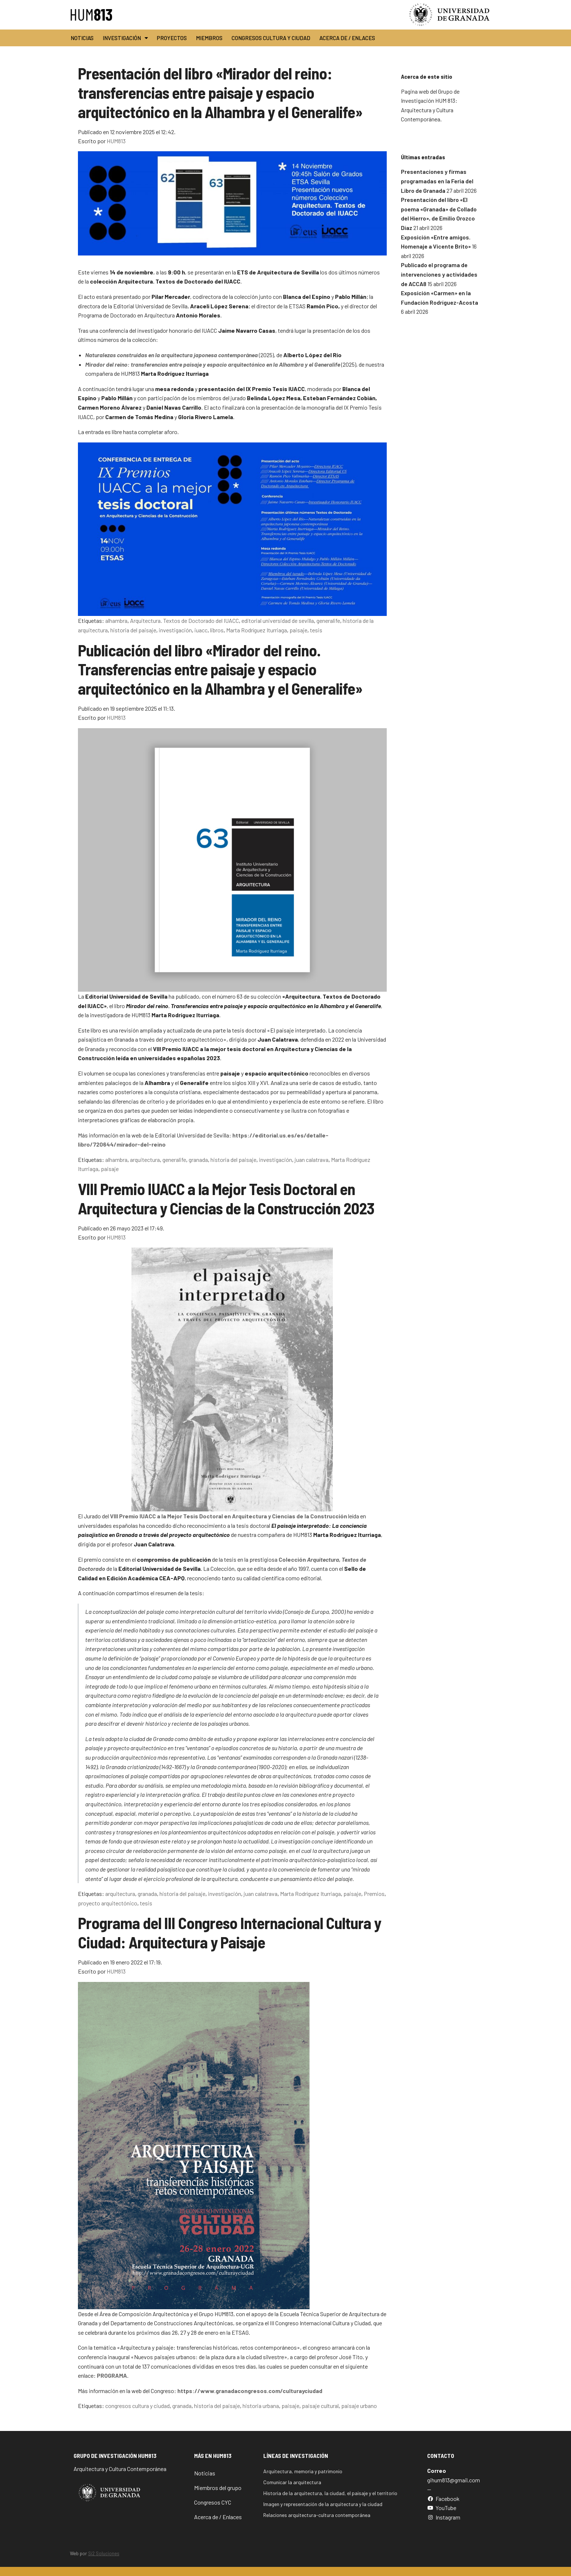 The height and width of the screenshot is (2576, 571). Describe the element at coordinates (316, 630) in the screenshot. I see `tesis` at that location.